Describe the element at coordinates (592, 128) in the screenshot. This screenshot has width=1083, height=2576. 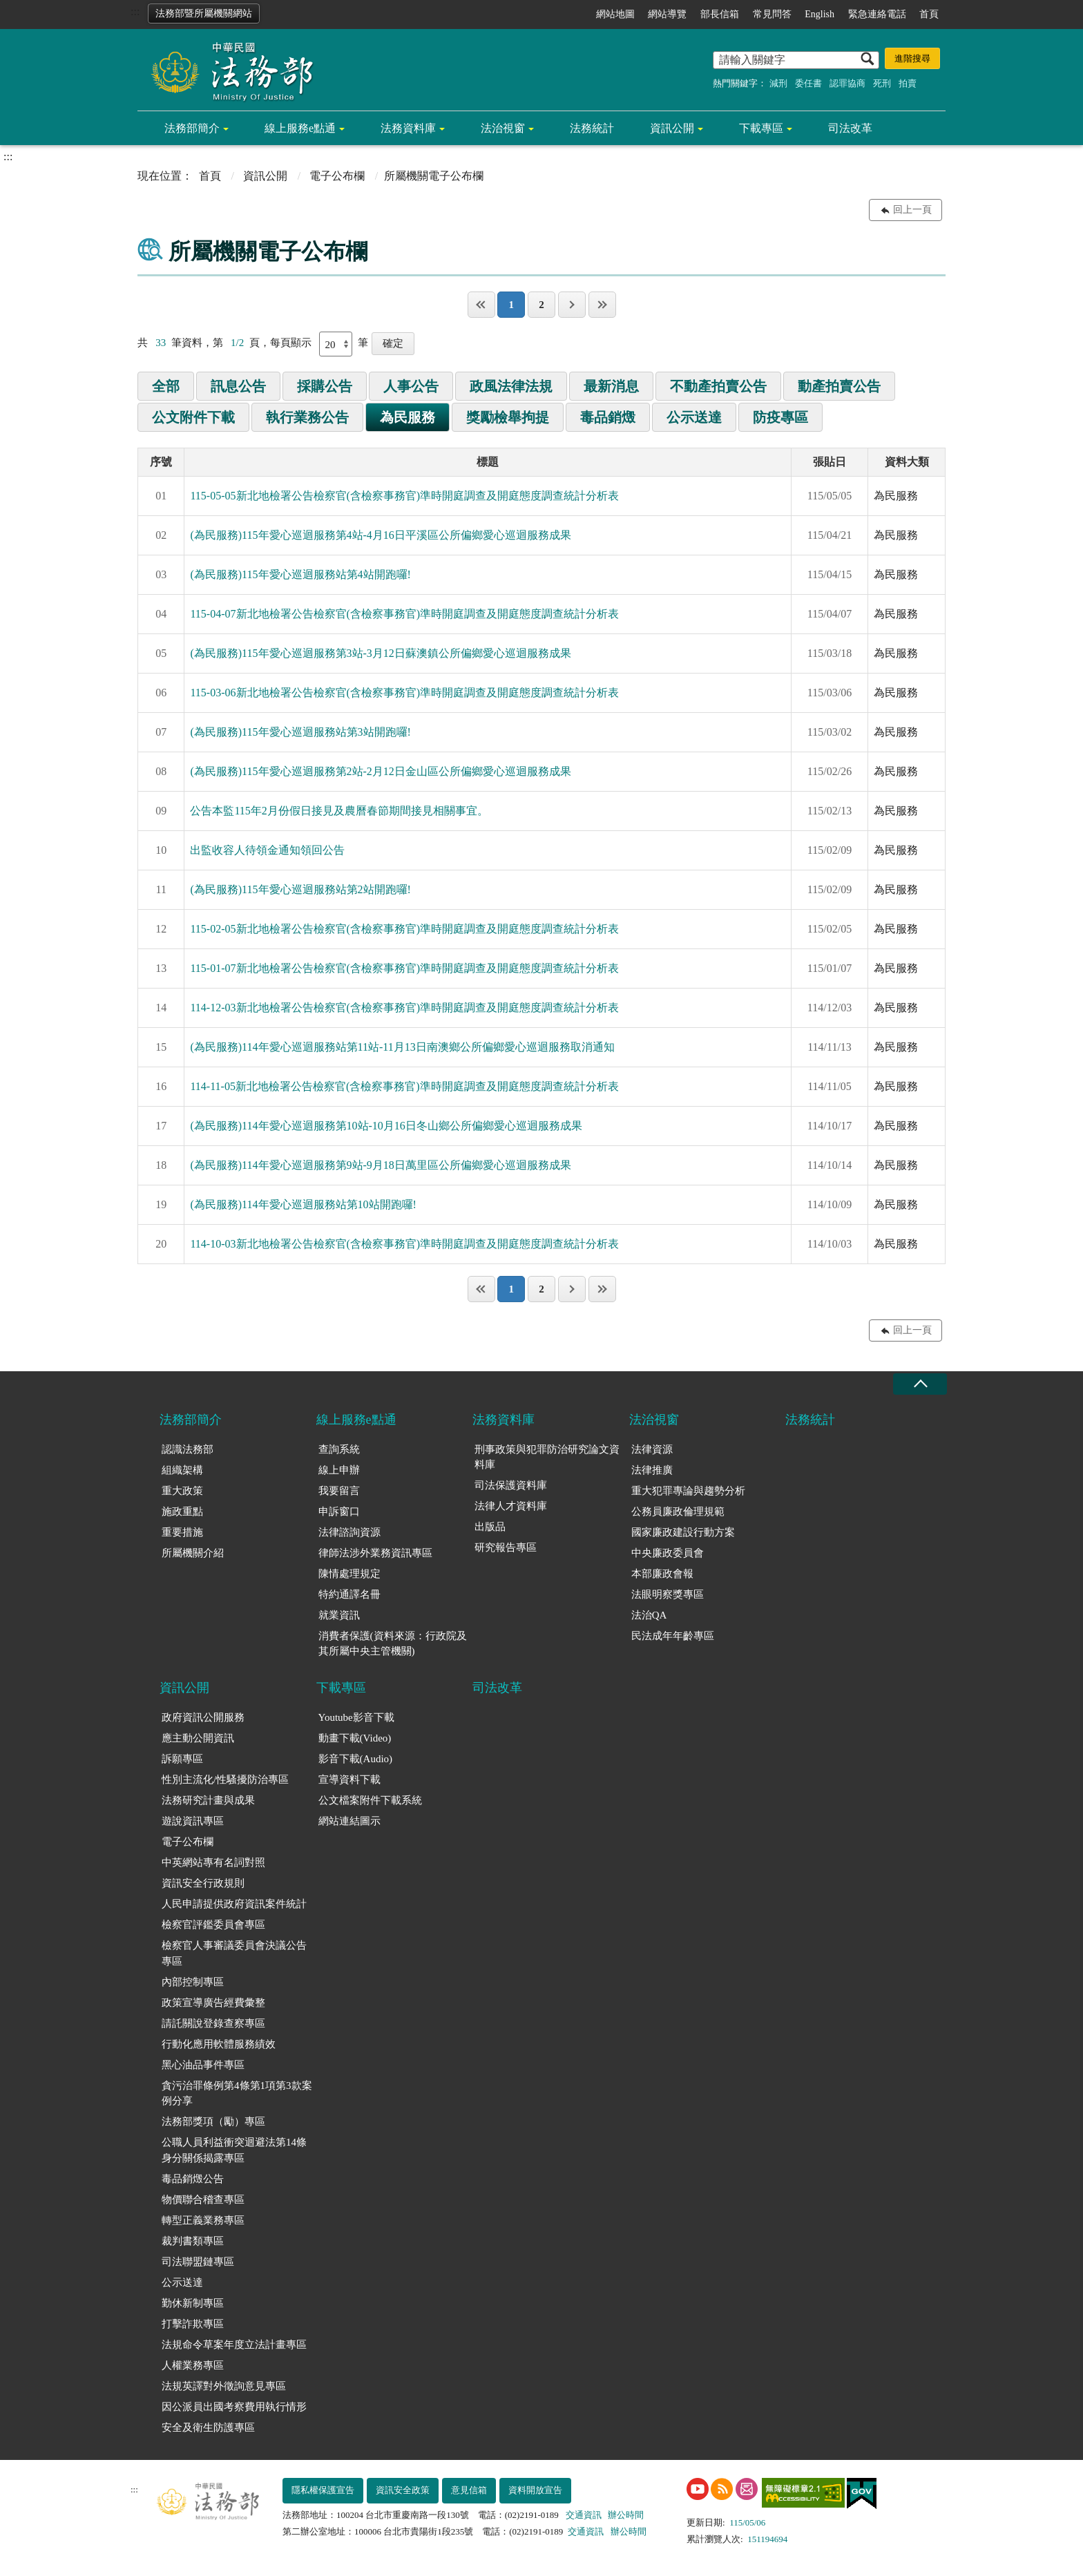
I see `法務統計` at that location.